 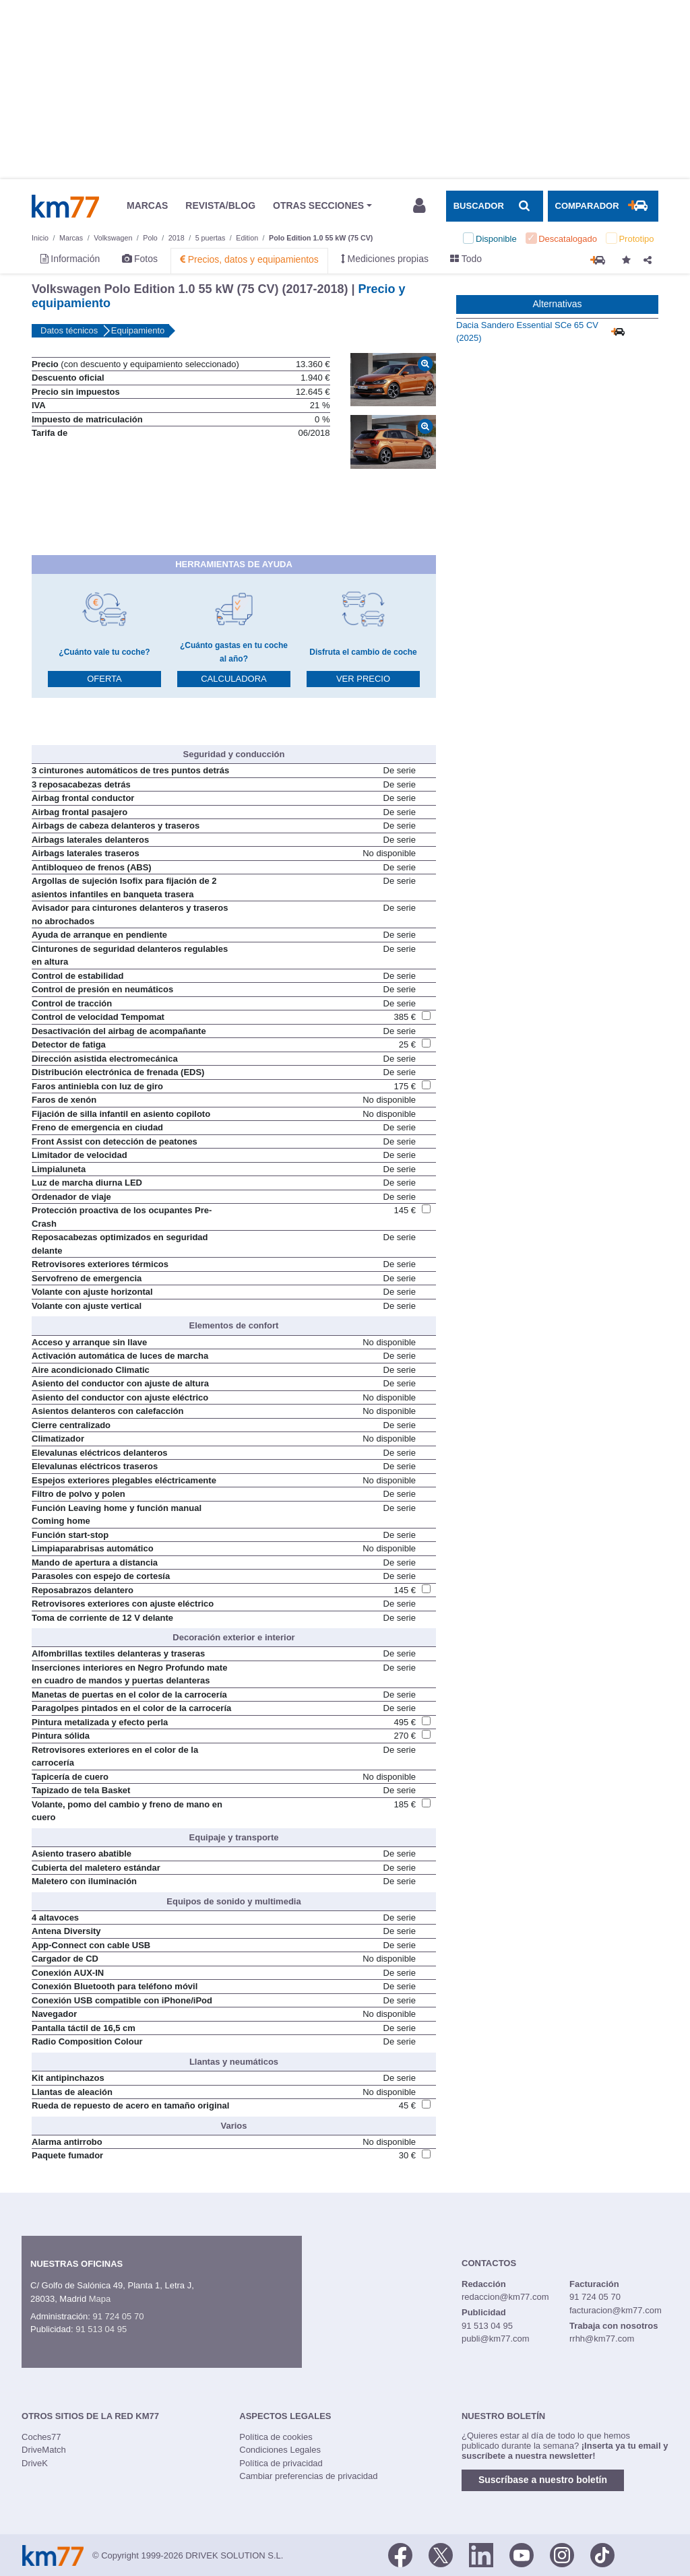 What do you see at coordinates (601, 2338) in the screenshot?
I see `rrhh@km77.com` at bounding box center [601, 2338].